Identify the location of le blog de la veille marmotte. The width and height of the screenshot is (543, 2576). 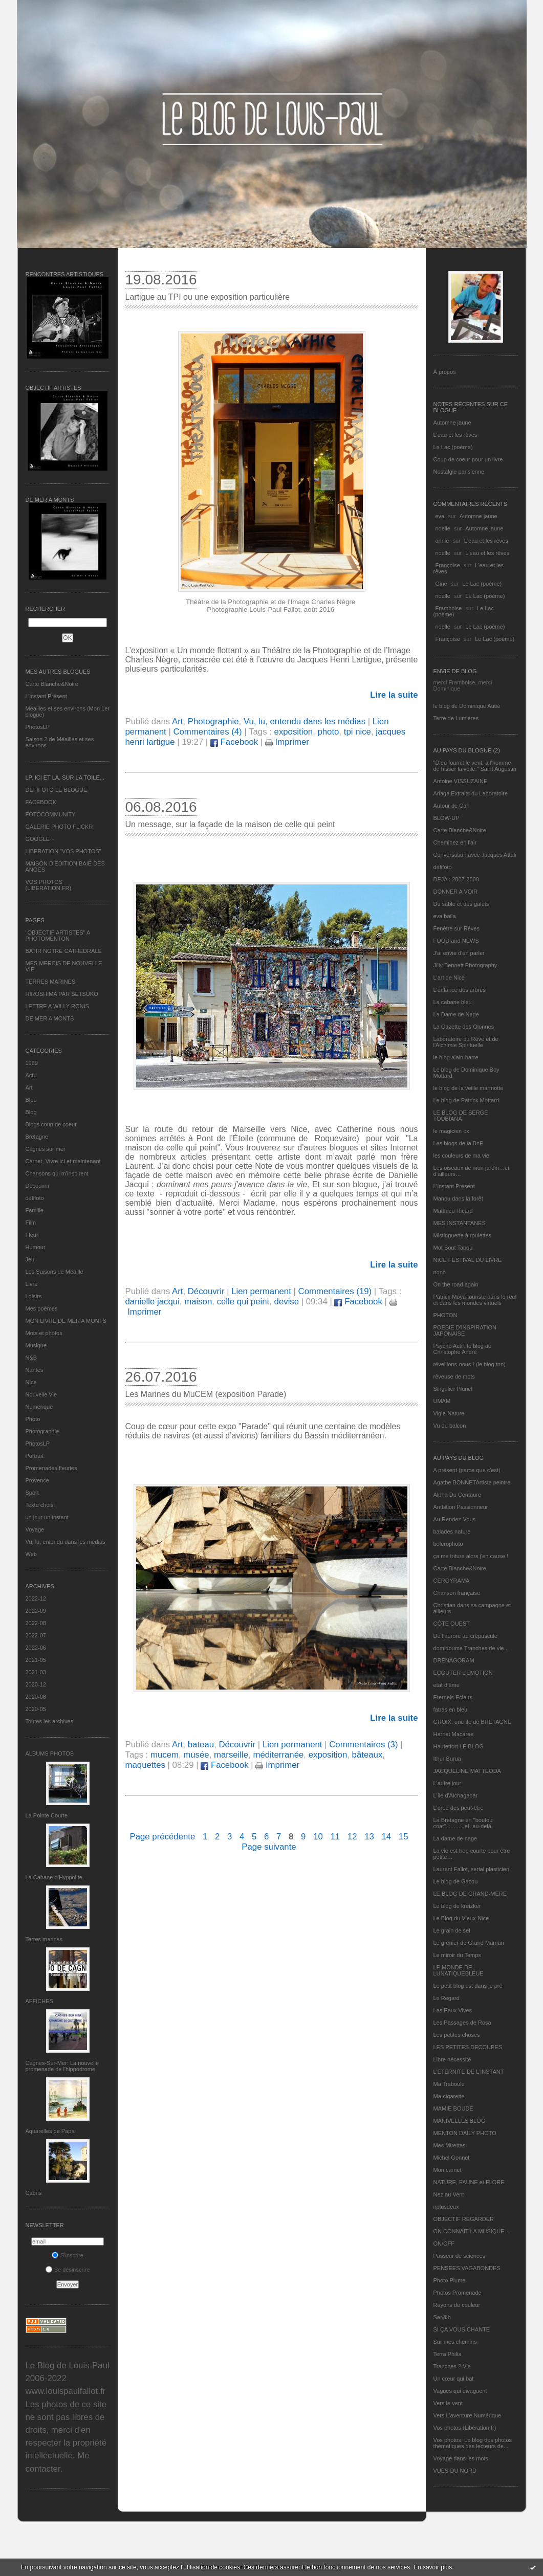
(468, 1088).